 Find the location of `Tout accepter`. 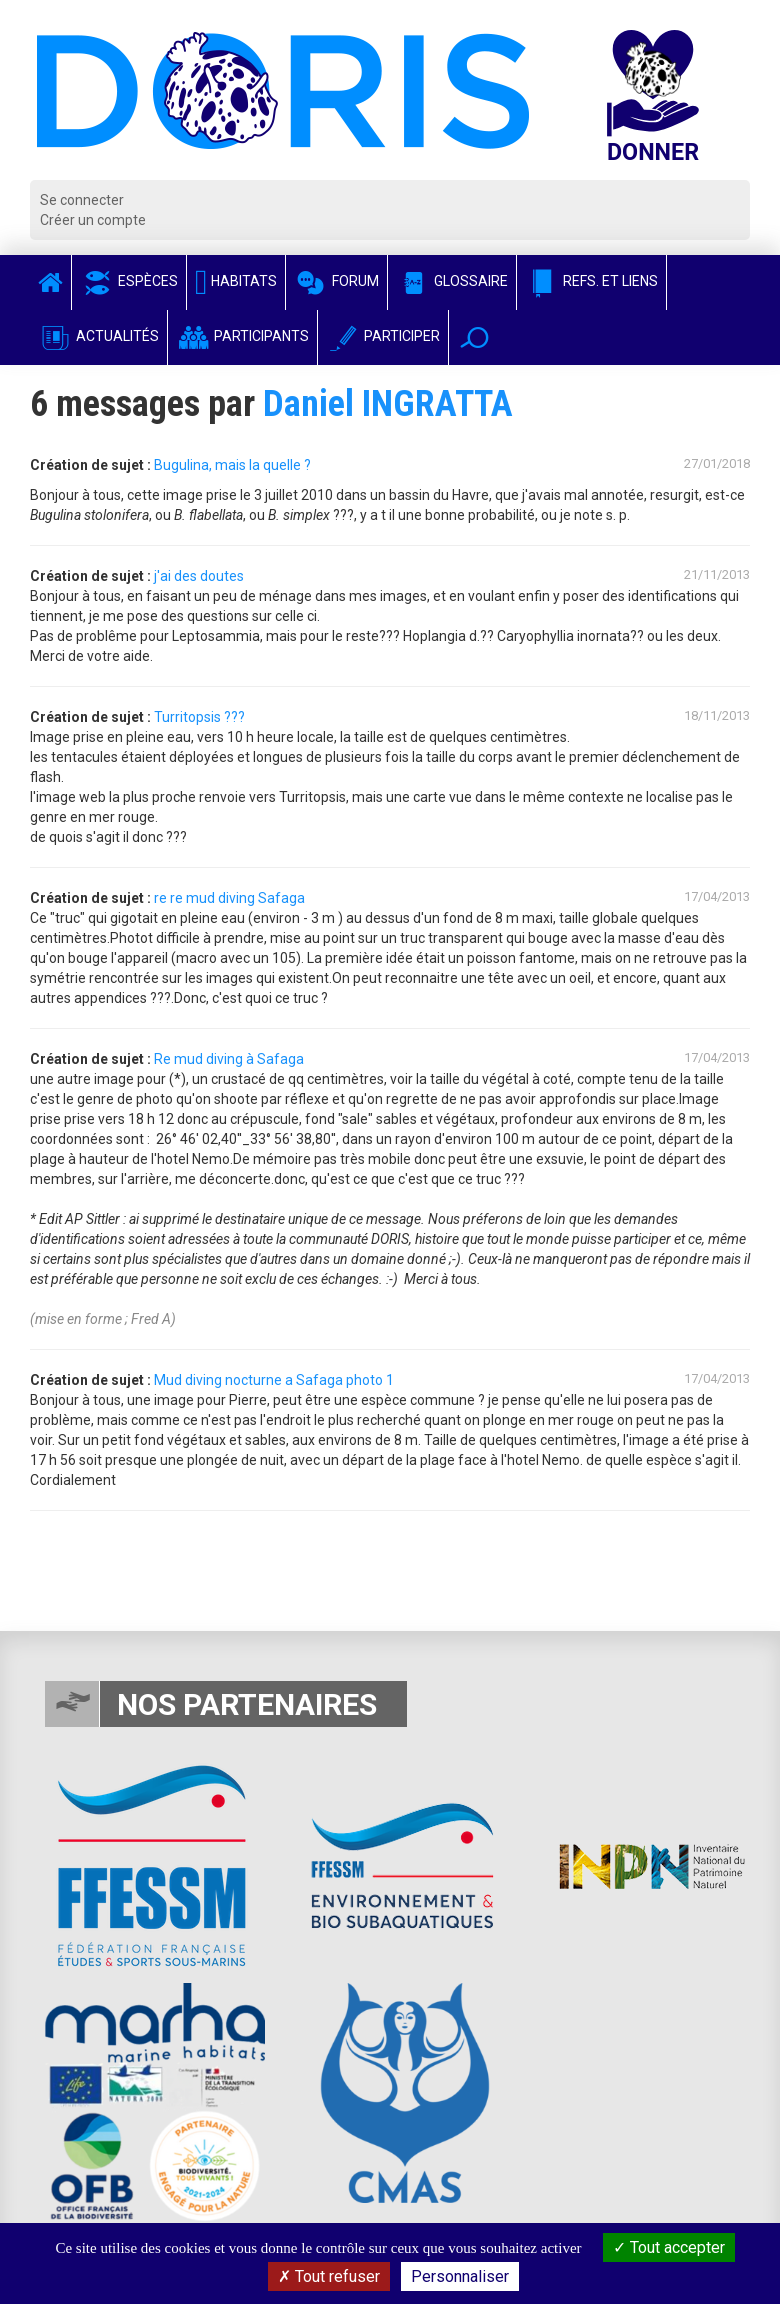

Tout accepter is located at coordinates (669, 2247).